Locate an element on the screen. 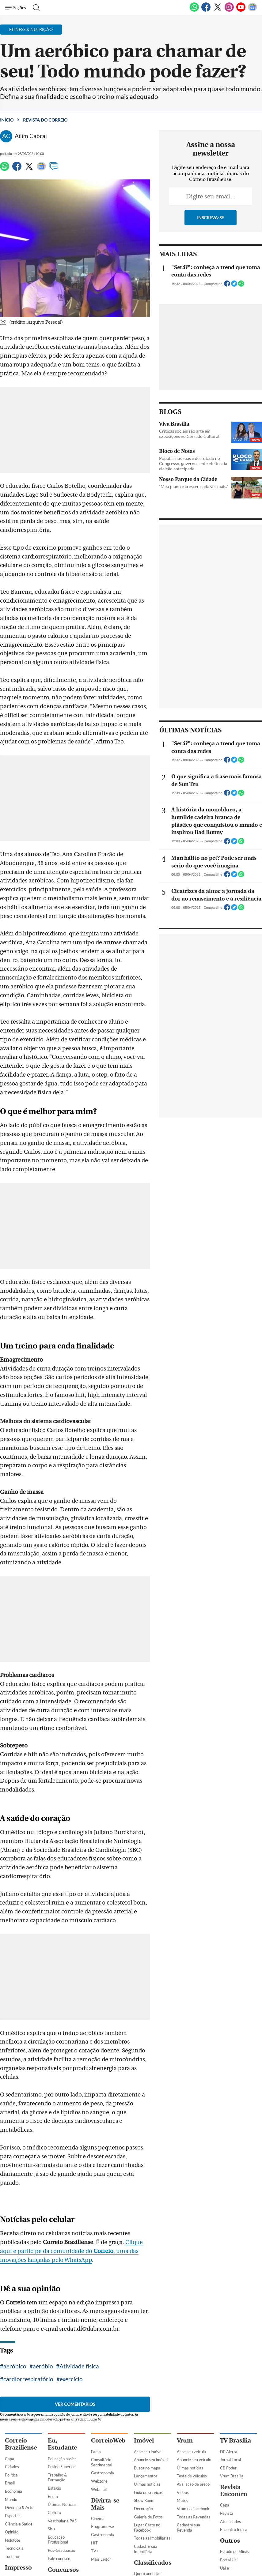 The width and height of the screenshot is (262, 2576). Imóveis is located at coordinates (141, 2502).